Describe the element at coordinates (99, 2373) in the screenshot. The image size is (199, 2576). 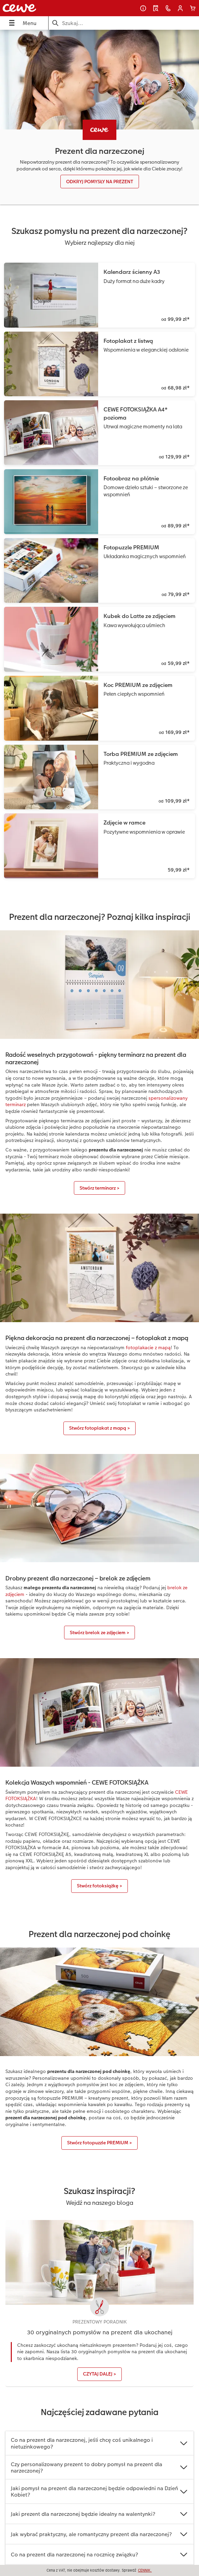
I see `CZYTAJ DALEJ >` at that location.